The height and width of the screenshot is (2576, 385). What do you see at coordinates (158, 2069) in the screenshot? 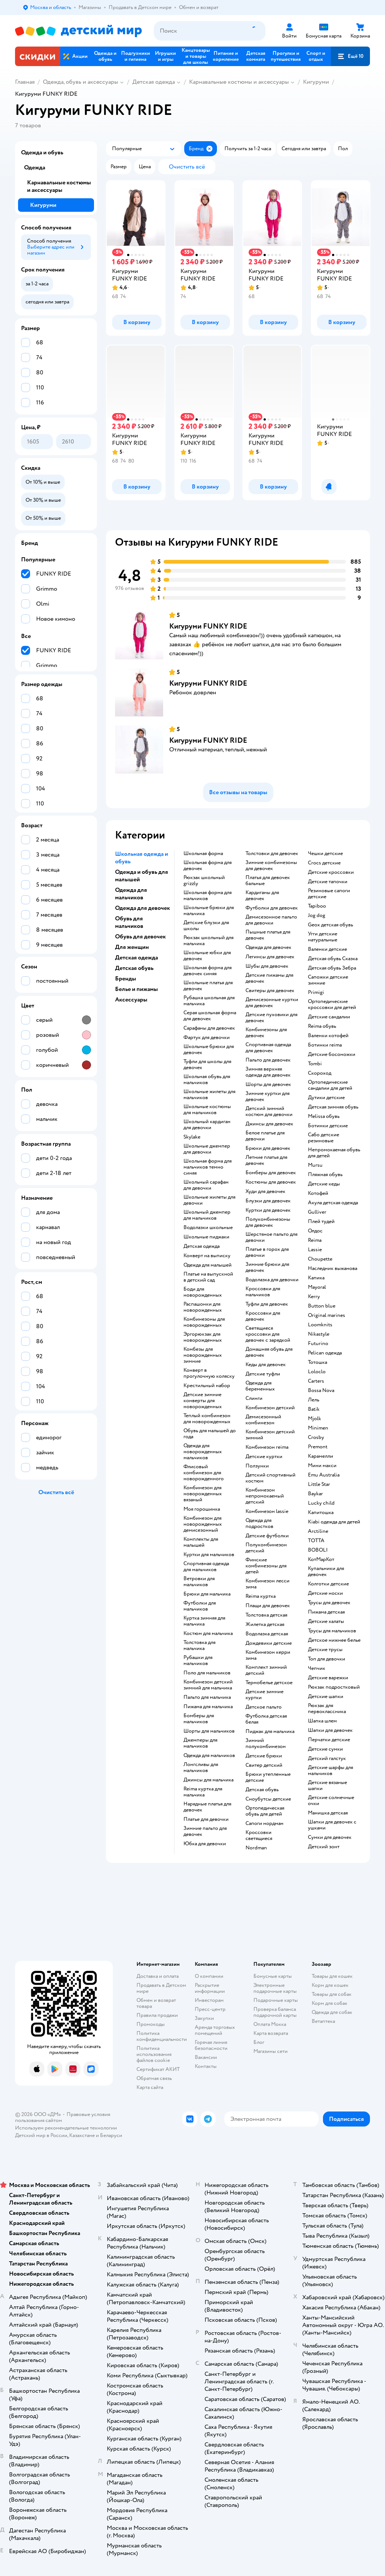
I see `Сертификат АКИТ` at bounding box center [158, 2069].